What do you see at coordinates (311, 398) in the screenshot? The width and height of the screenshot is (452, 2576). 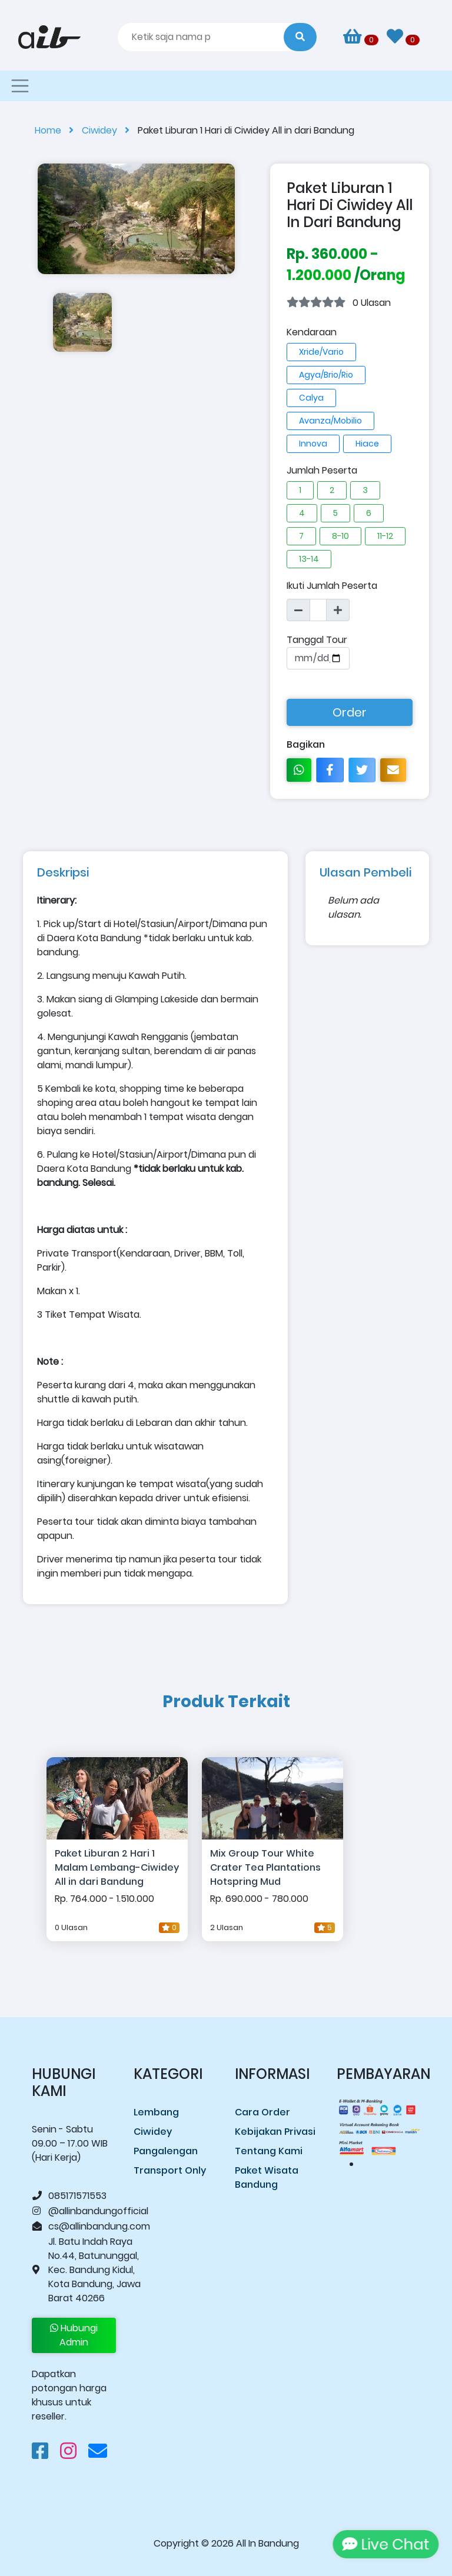 I see `Calya` at bounding box center [311, 398].